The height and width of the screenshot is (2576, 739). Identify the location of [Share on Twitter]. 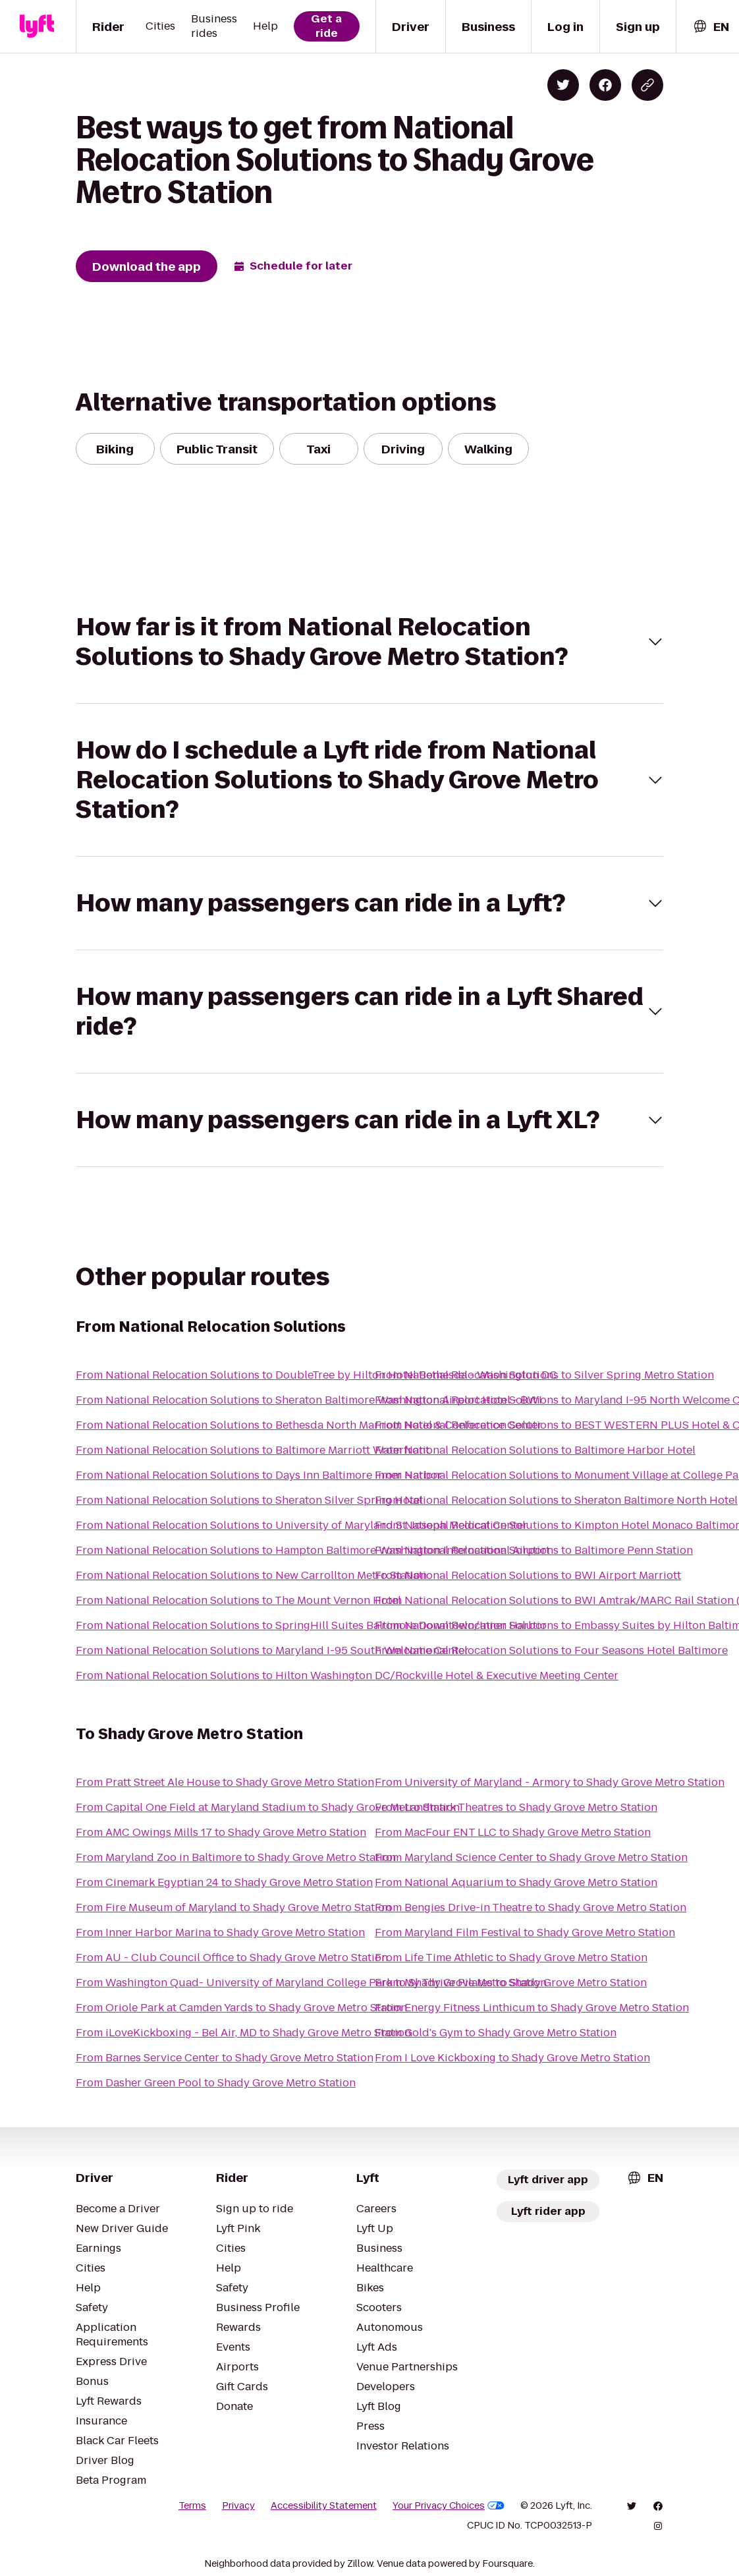
(563, 85).